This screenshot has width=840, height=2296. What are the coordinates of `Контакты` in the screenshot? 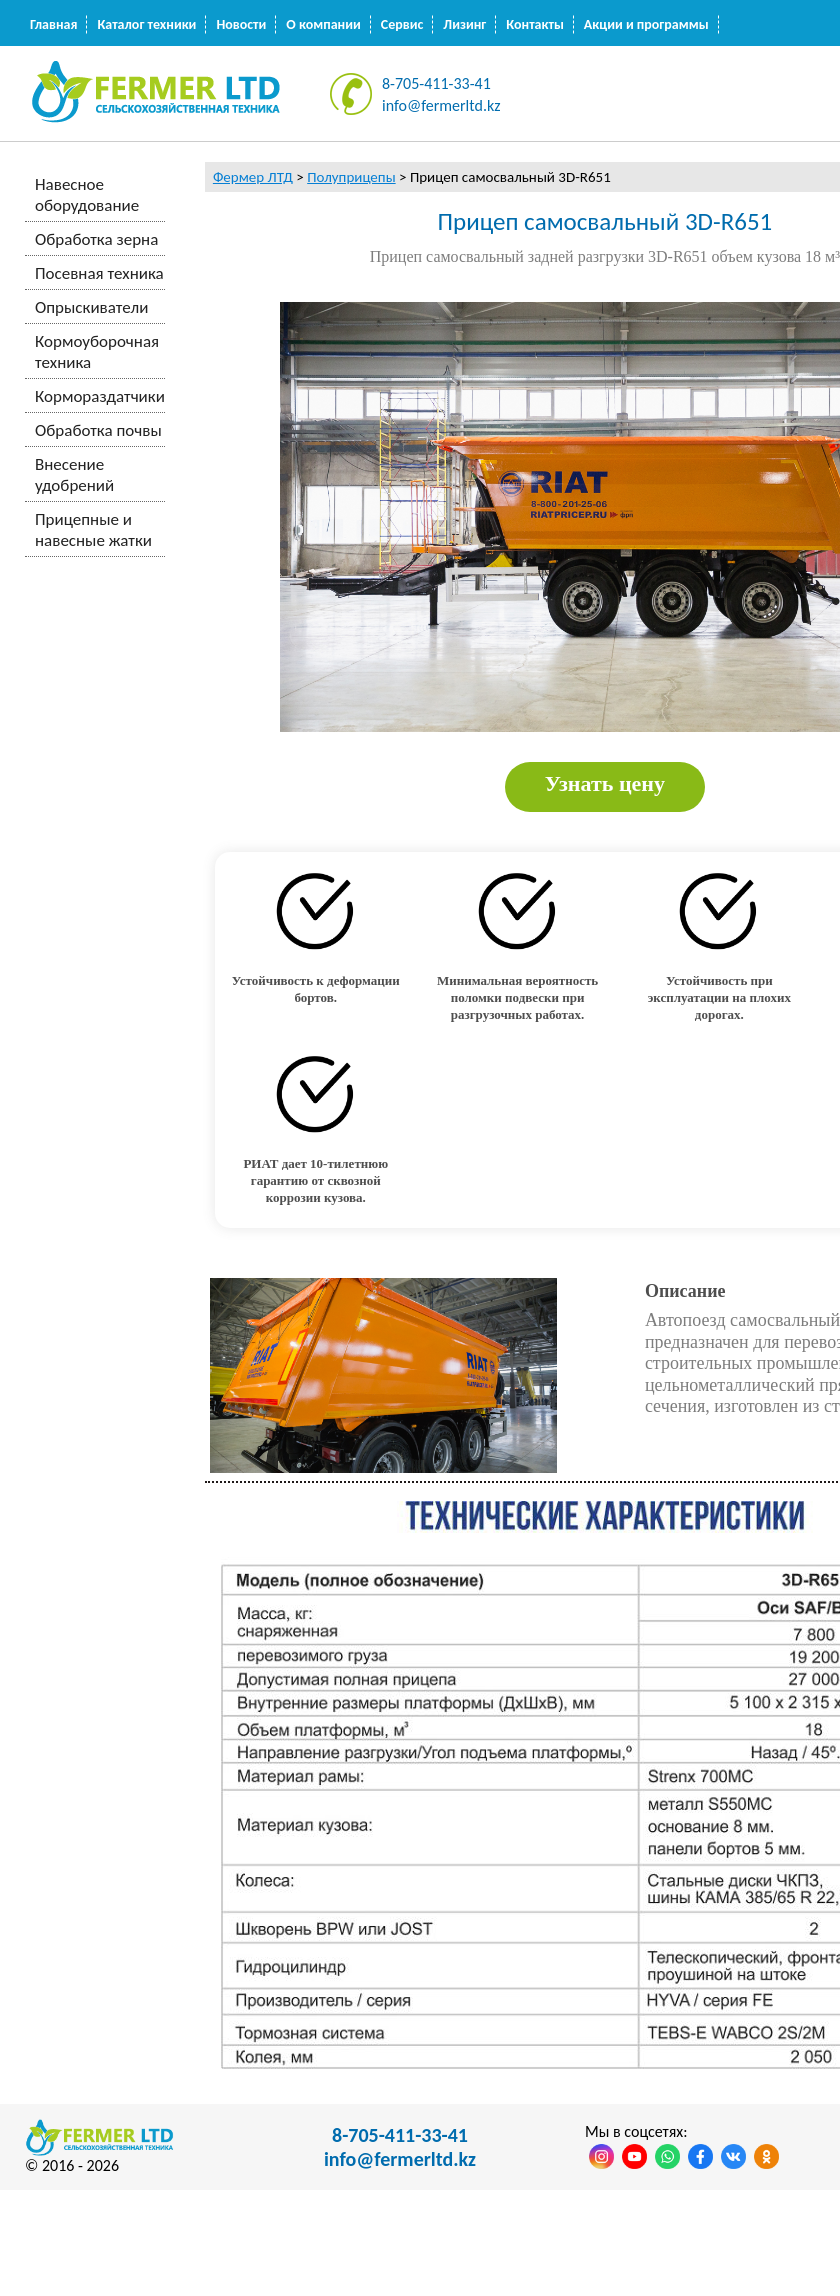 It's located at (535, 24).